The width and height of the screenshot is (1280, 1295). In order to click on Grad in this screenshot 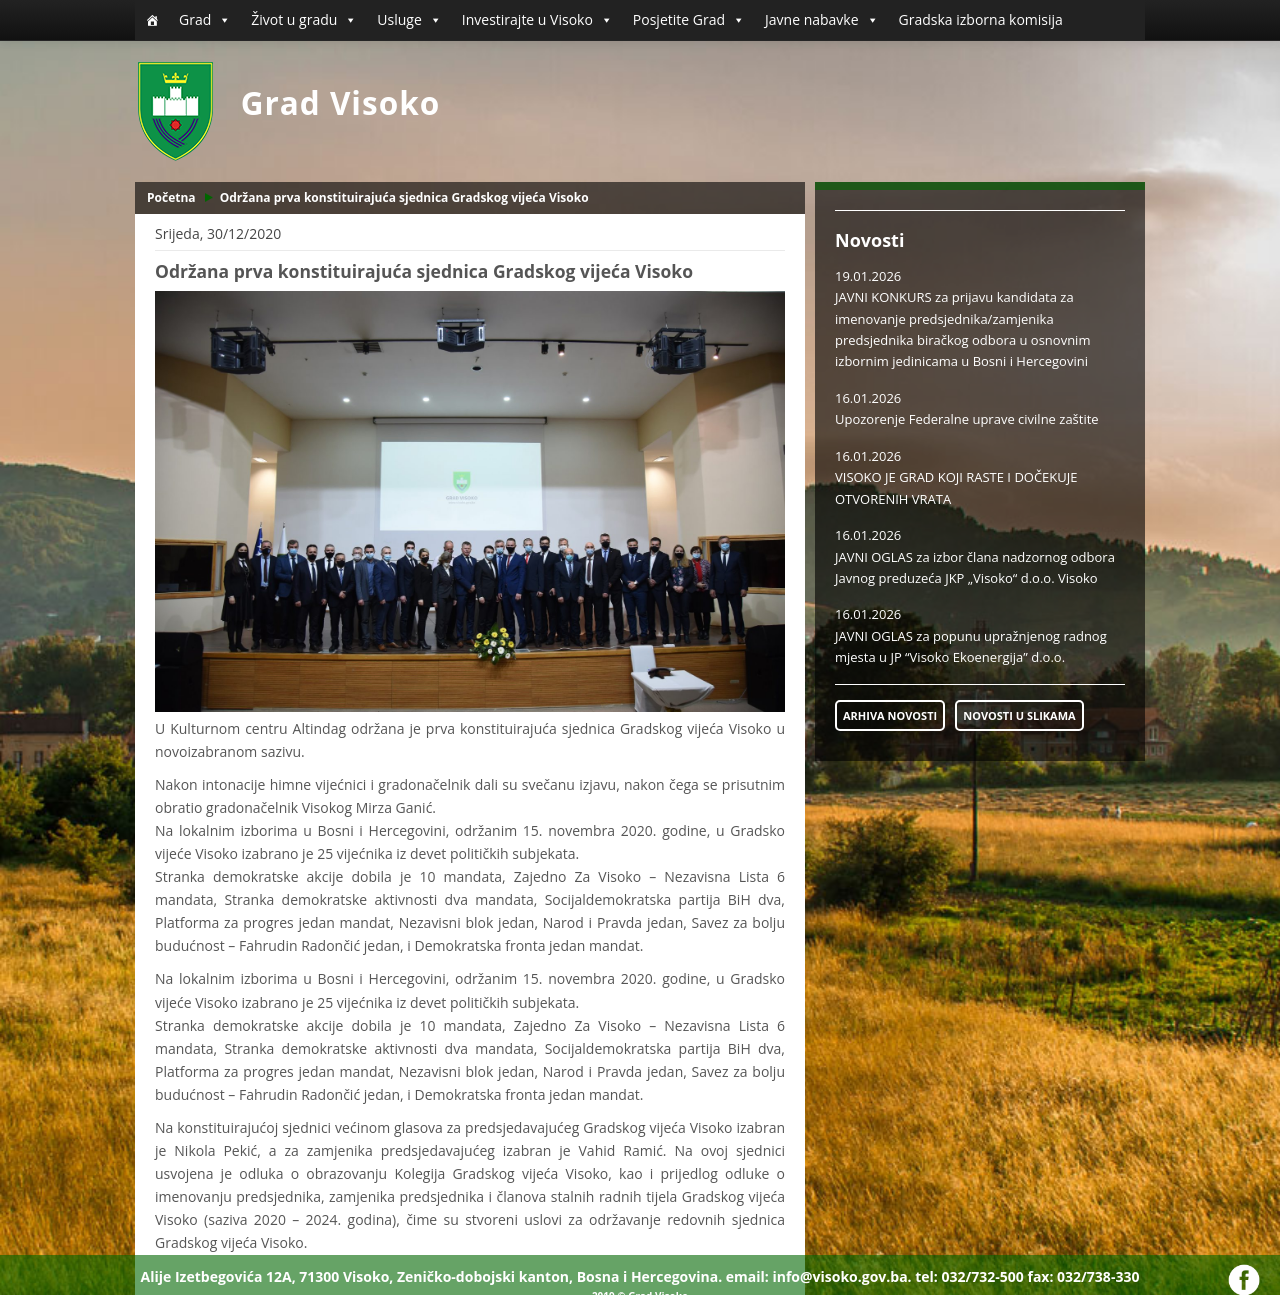, I will do `click(205, 20)`.